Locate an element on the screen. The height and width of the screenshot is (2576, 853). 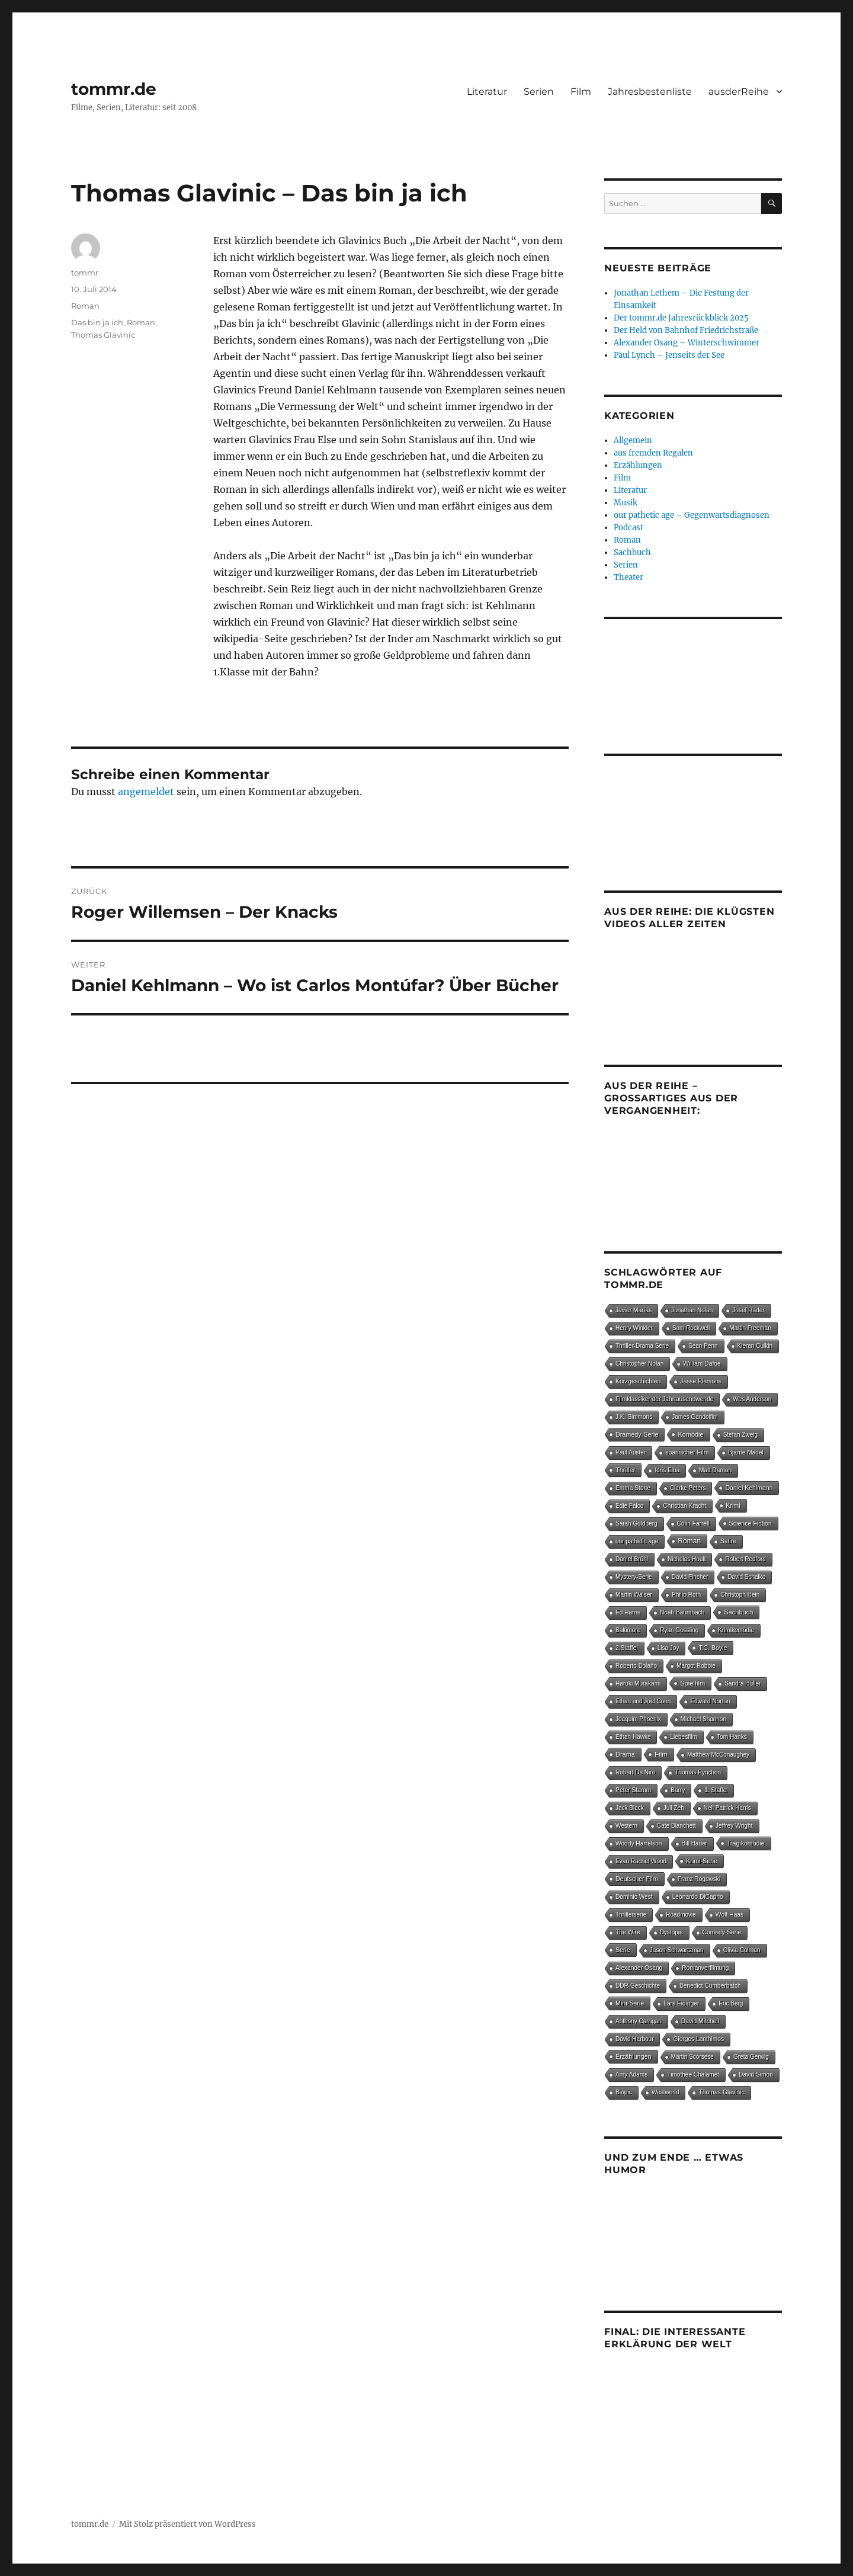
Jesse Plemons [Jesse Plemons (7 Einträge)] is located at coordinates (700, 1381).